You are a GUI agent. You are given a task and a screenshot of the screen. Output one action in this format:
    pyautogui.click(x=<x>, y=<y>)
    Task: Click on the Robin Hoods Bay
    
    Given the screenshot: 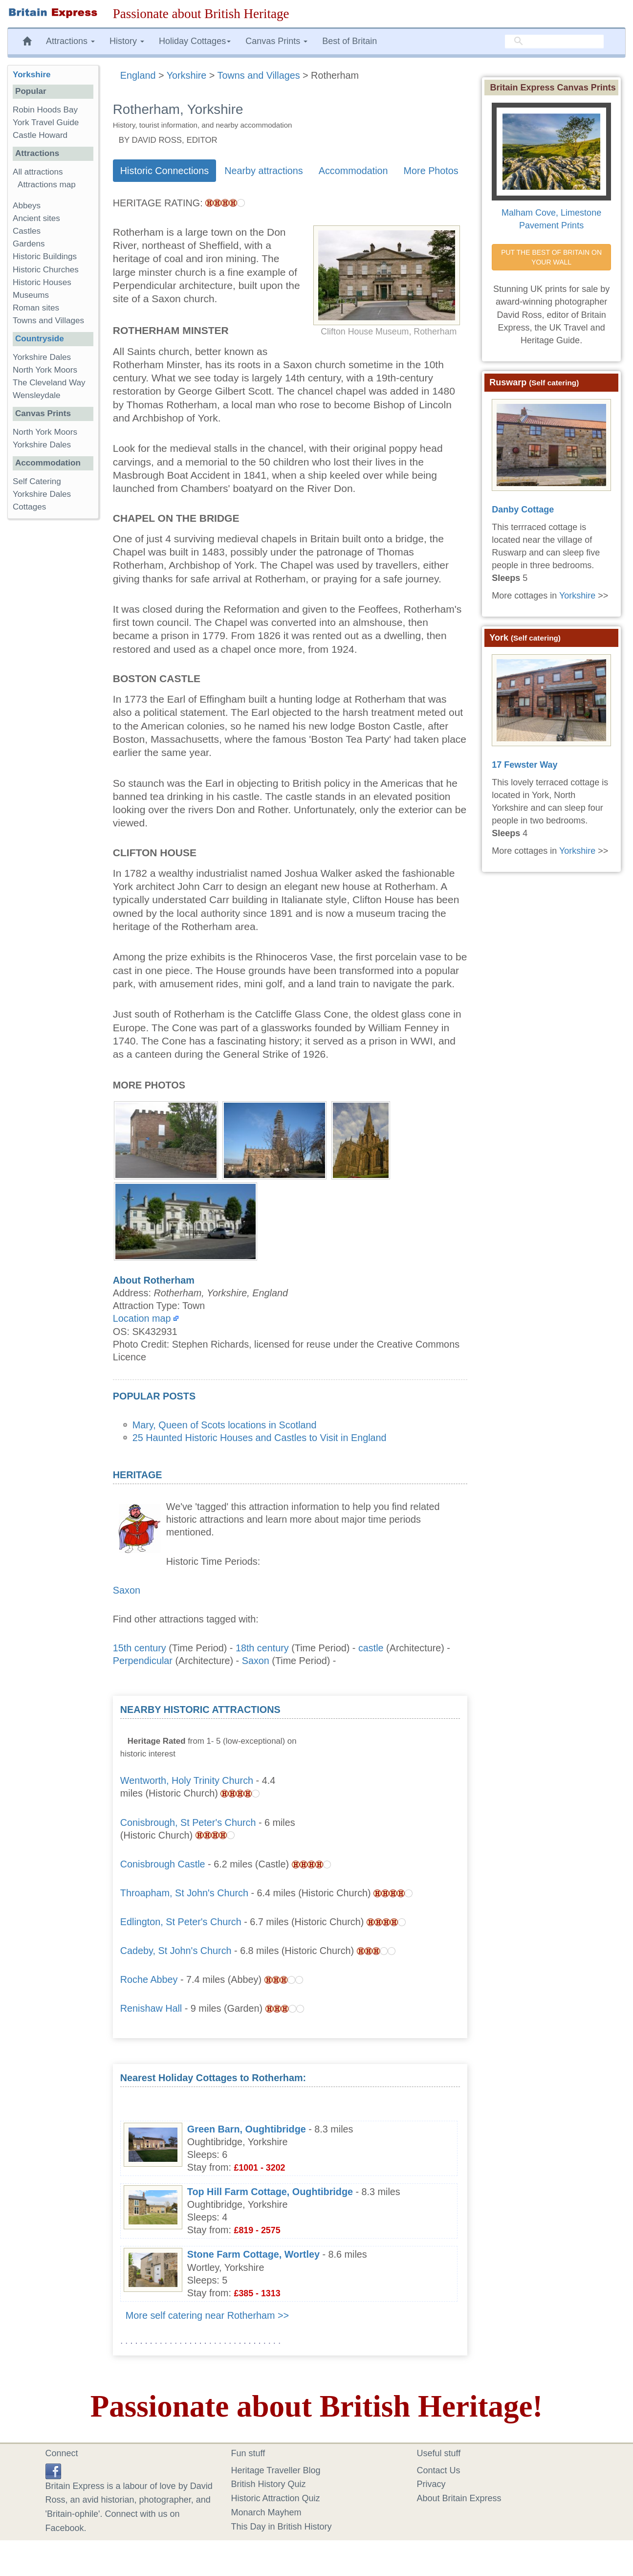 What is the action you would take?
    pyautogui.click(x=45, y=109)
    